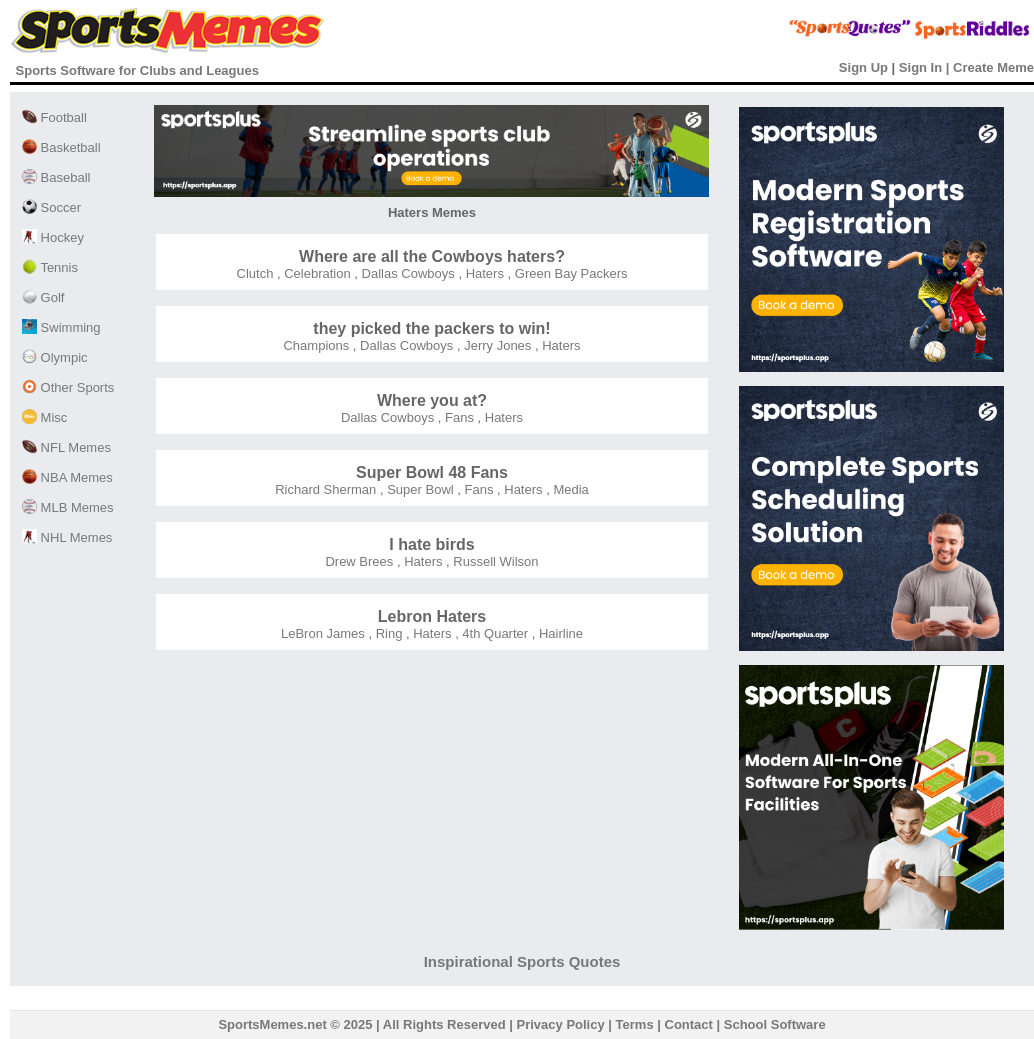 The image size is (1034, 1039). What do you see at coordinates (43, 297) in the screenshot?
I see `Golf` at bounding box center [43, 297].